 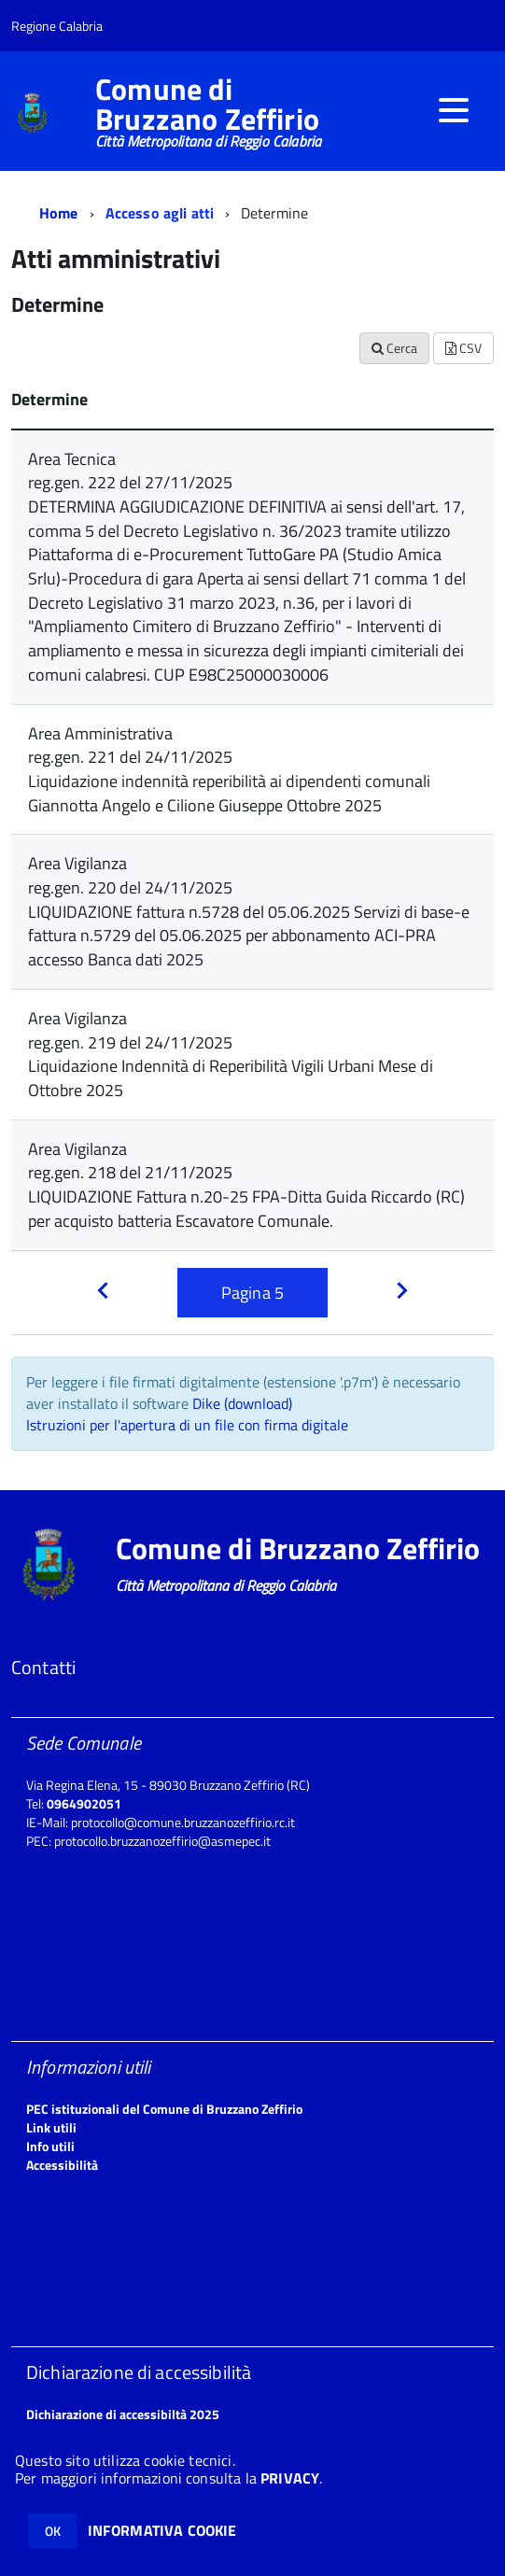 What do you see at coordinates (463, 348) in the screenshot?
I see `CSV` at bounding box center [463, 348].